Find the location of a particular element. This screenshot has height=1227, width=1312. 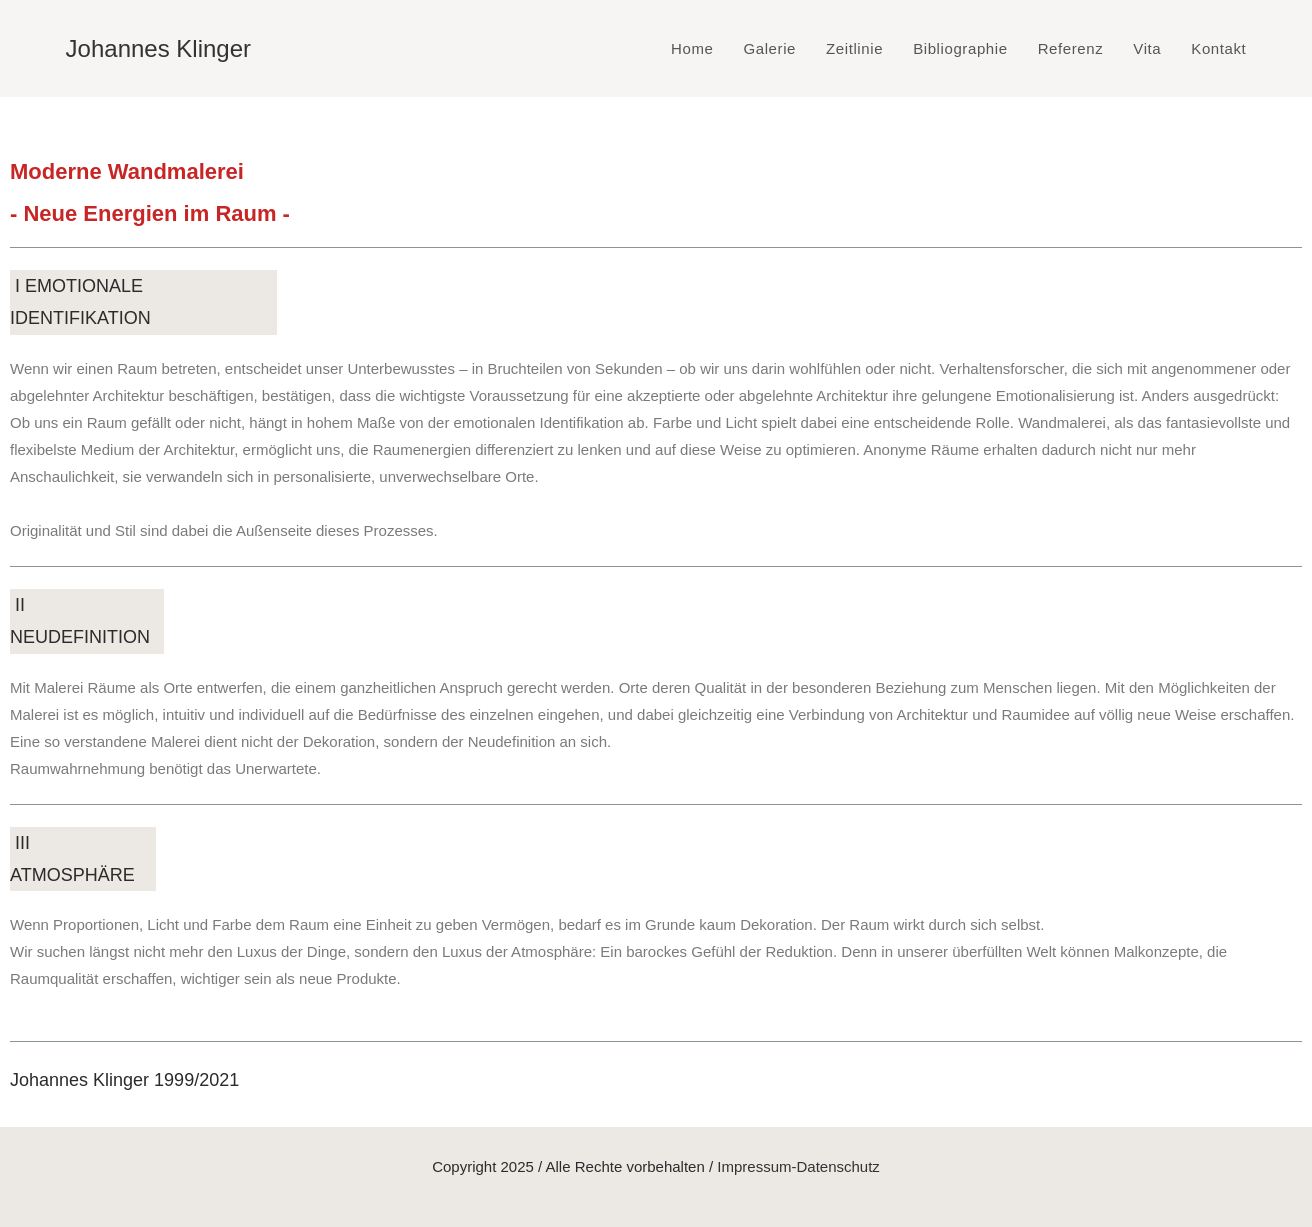

Impressum-Datenschutz is located at coordinates (798, 1166).